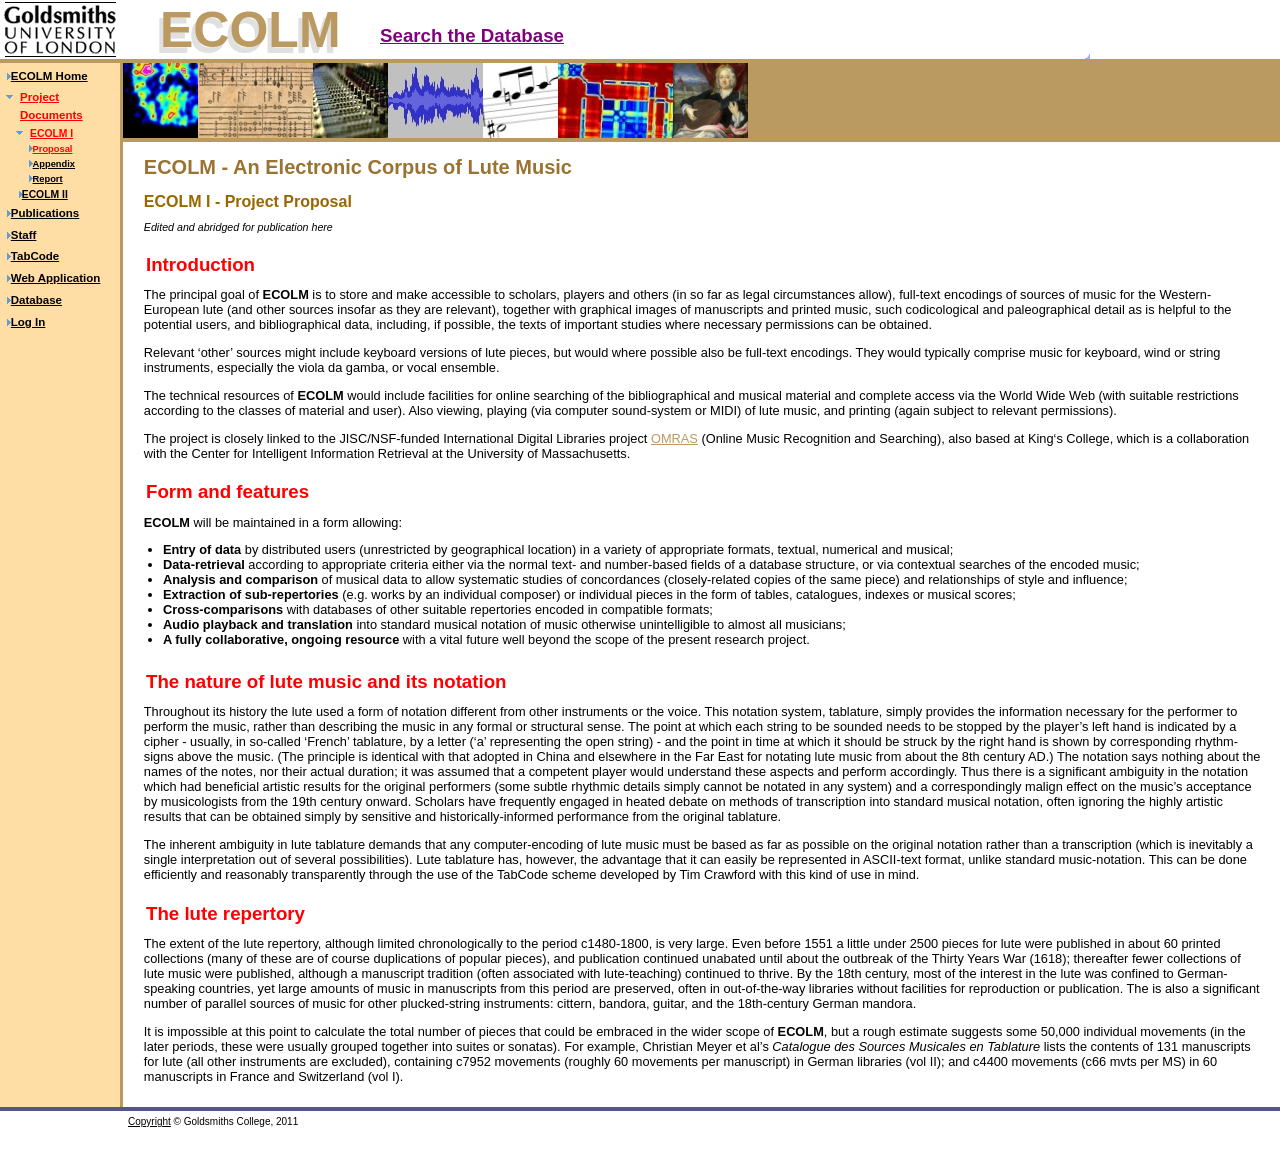  What do you see at coordinates (36, 300) in the screenshot?
I see `Database` at bounding box center [36, 300].